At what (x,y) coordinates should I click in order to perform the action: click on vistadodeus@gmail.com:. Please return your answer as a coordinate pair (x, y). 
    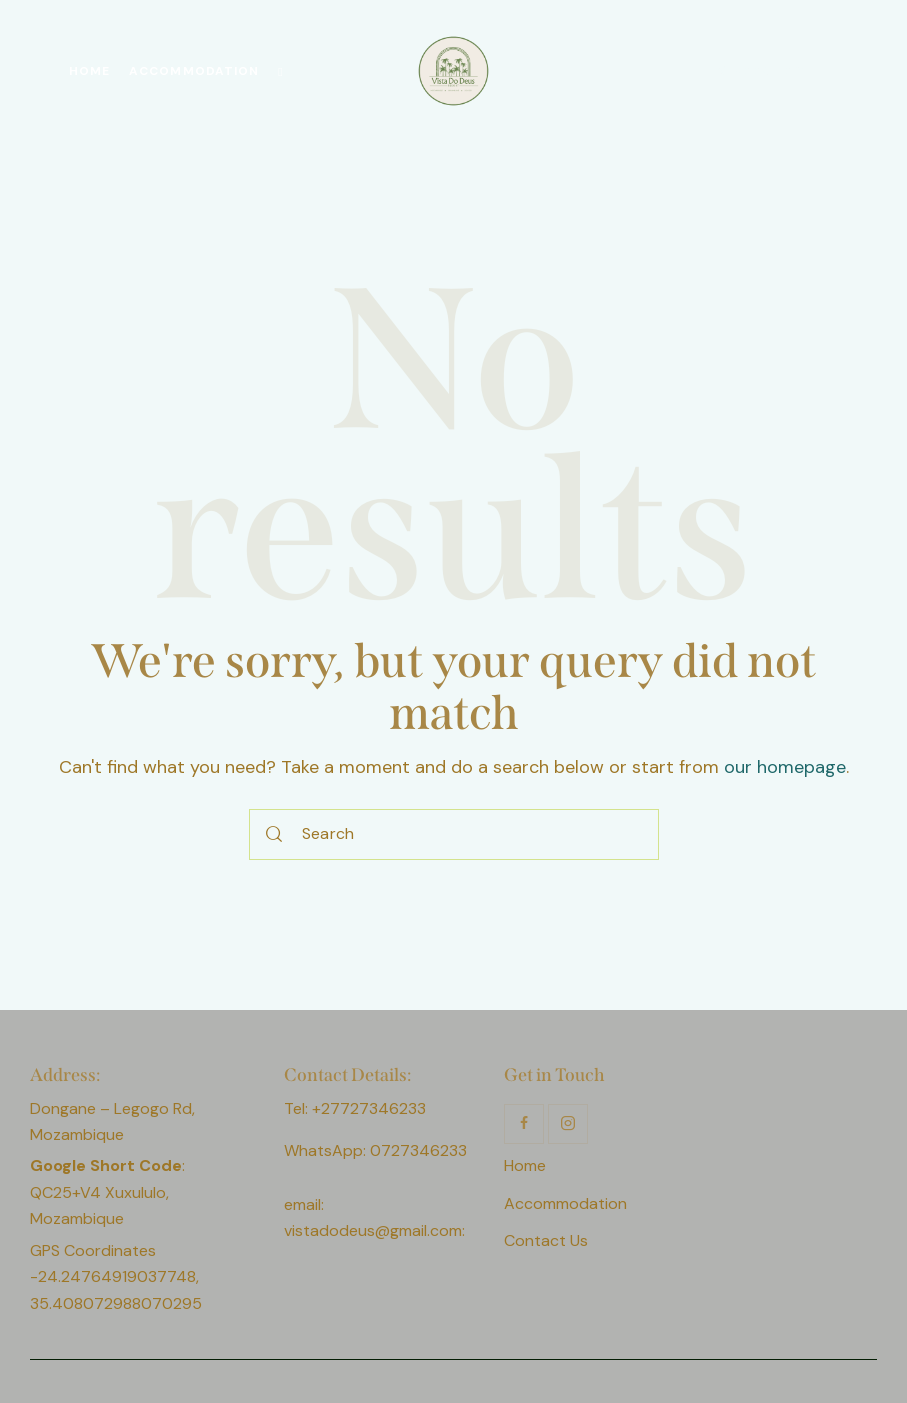
    Looking at the image, I should click on (376, 1230).